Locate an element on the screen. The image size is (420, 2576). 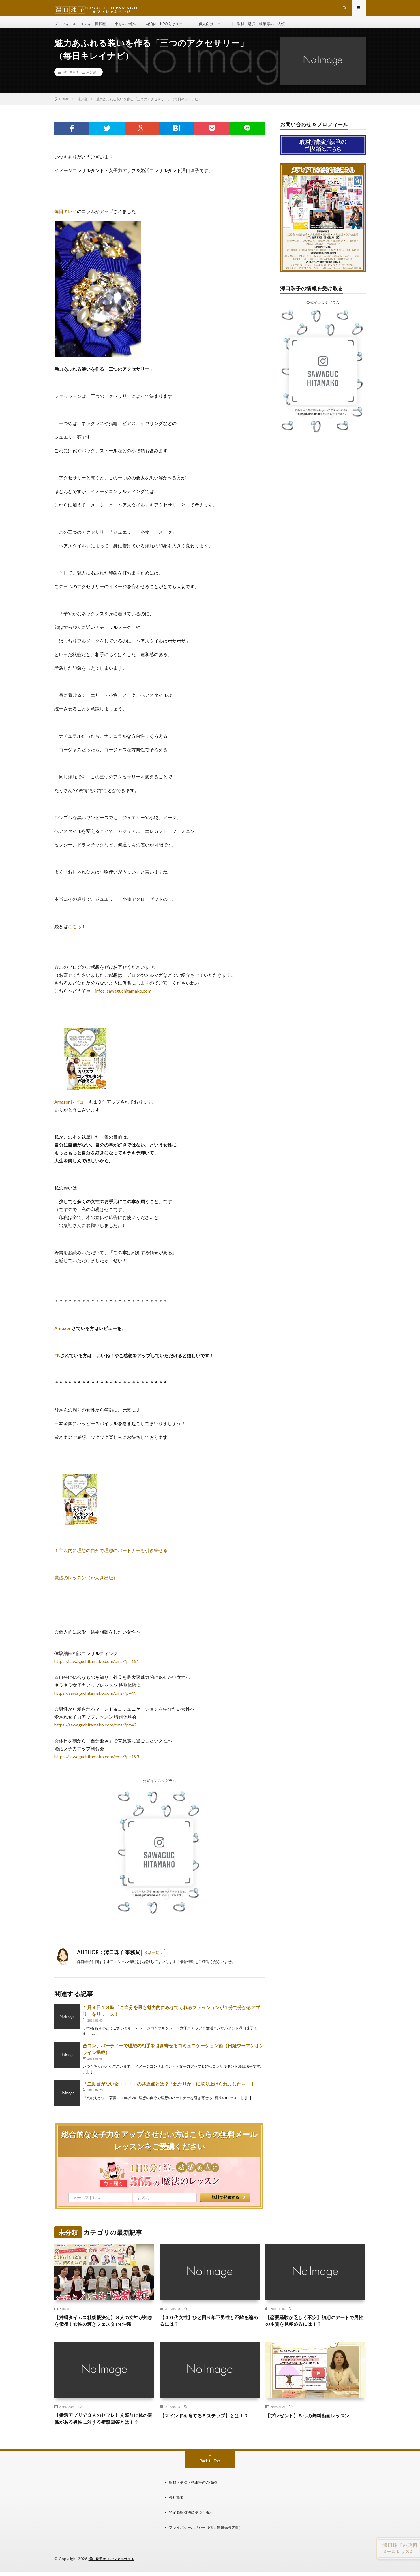
こちら is located at coordinates (75, 935).